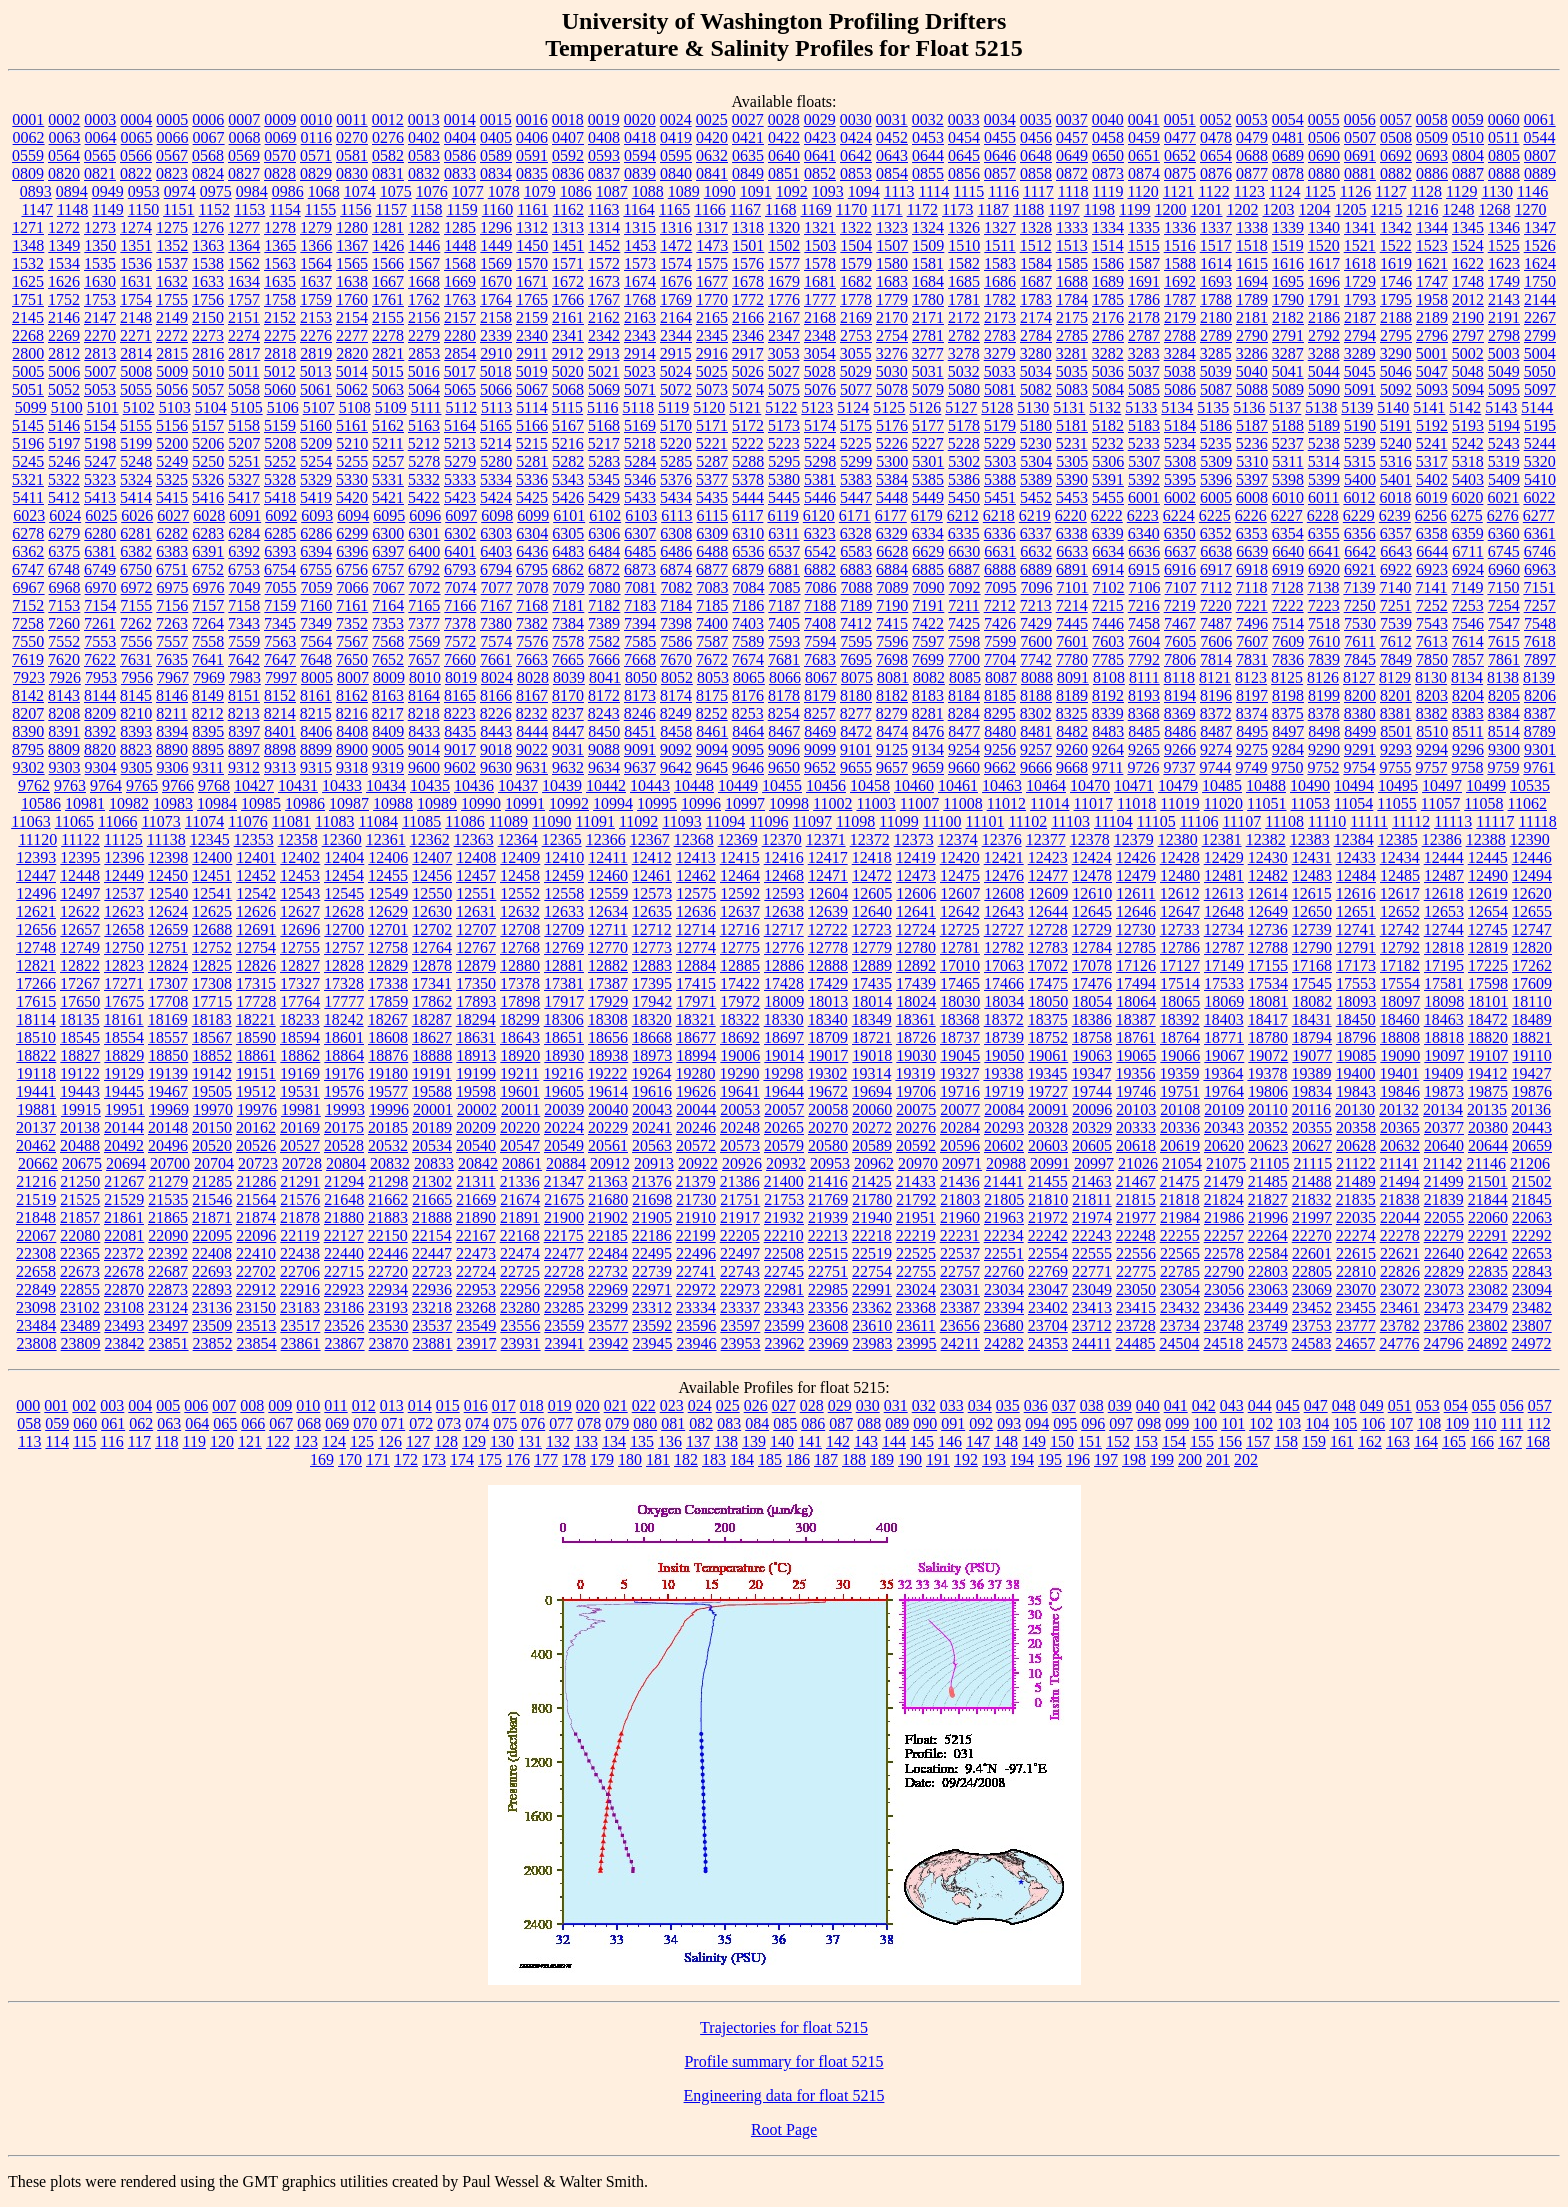 This screenshot has width=1568, height=2207. What do you see at coordinates (1048, 1019) in the screenshot?
I see `18375` at bounding box center [1048, 1019].